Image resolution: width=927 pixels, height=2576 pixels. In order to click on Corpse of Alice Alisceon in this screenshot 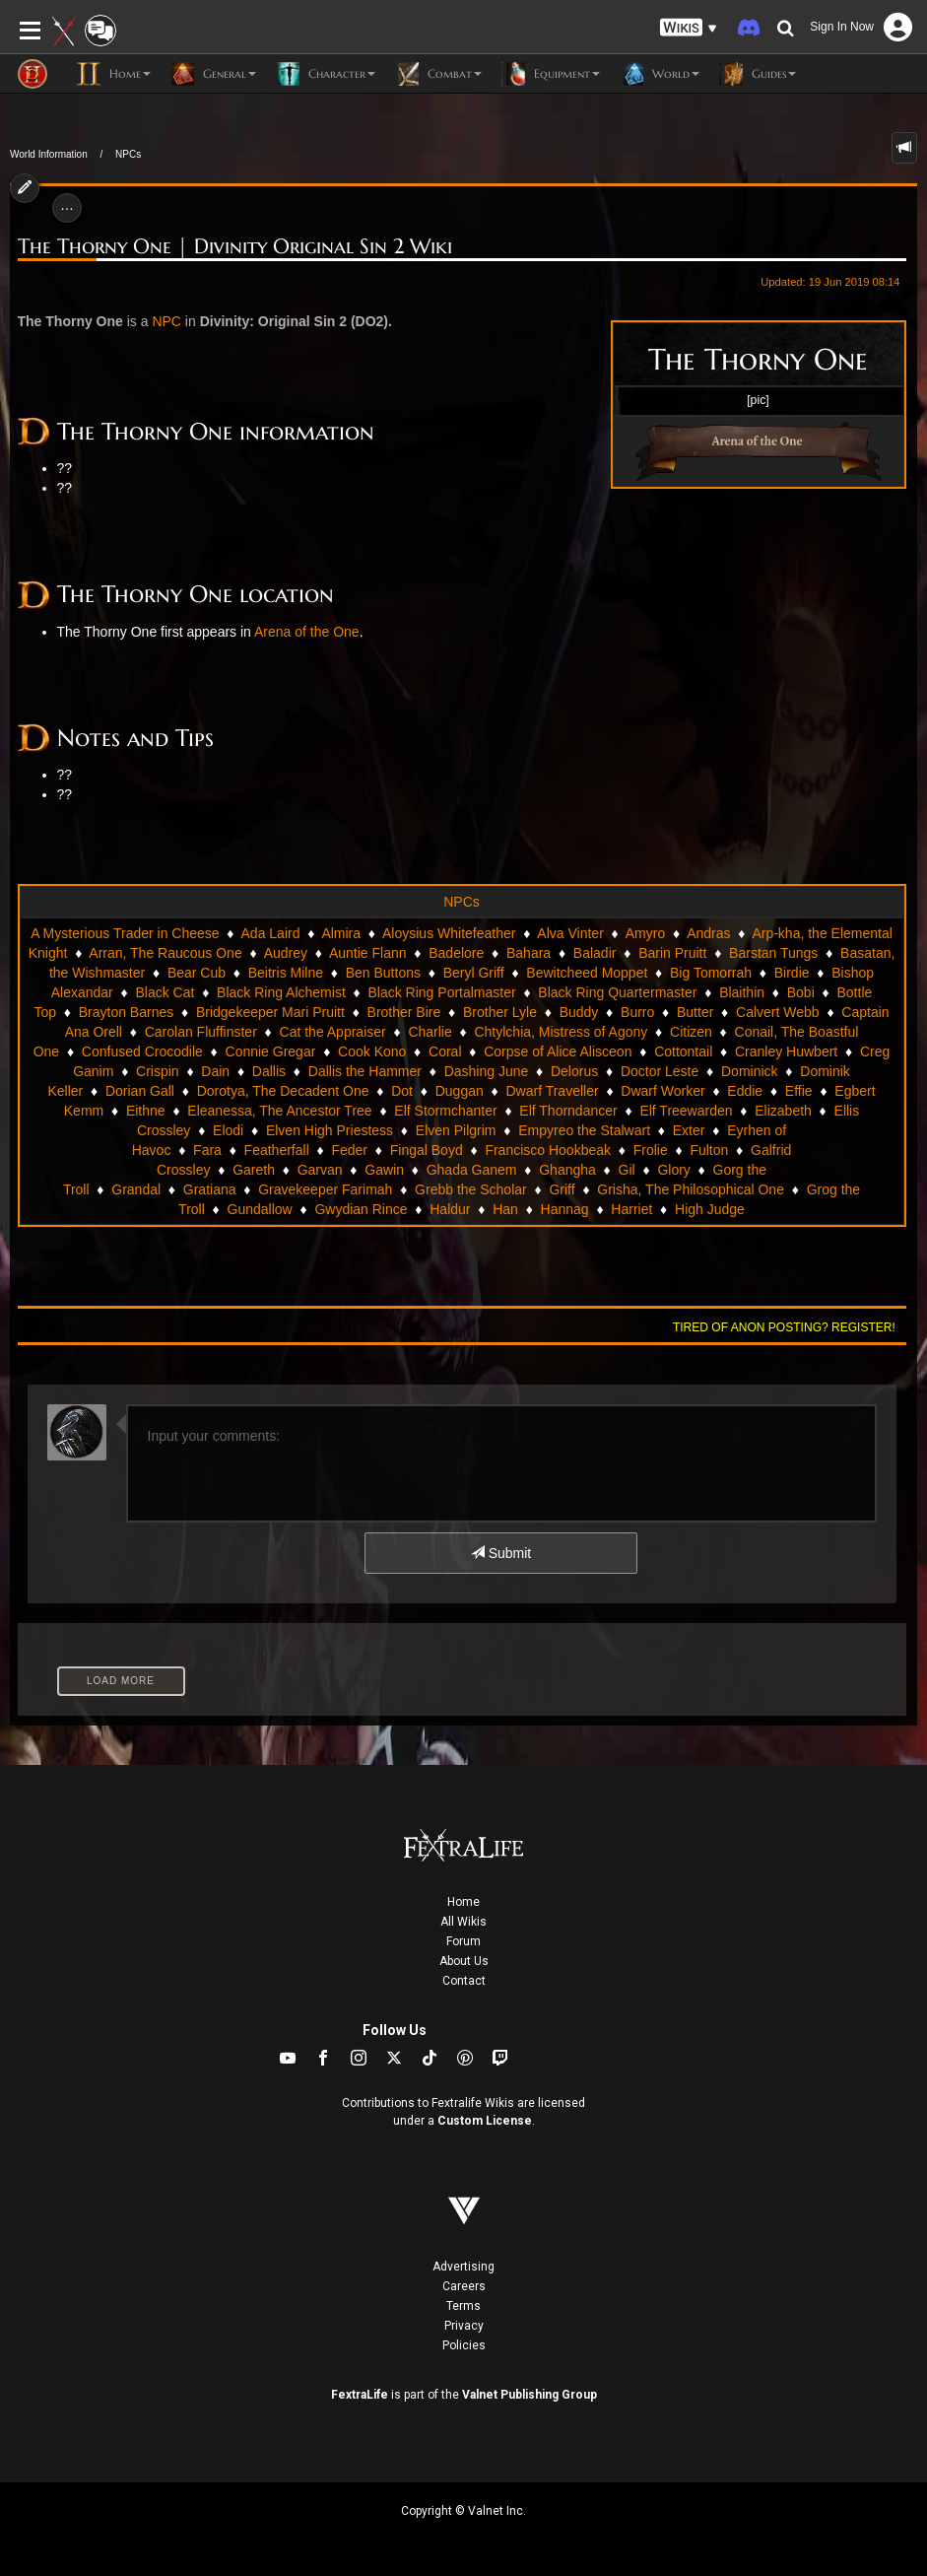, I will do `click(557, 1051)`.